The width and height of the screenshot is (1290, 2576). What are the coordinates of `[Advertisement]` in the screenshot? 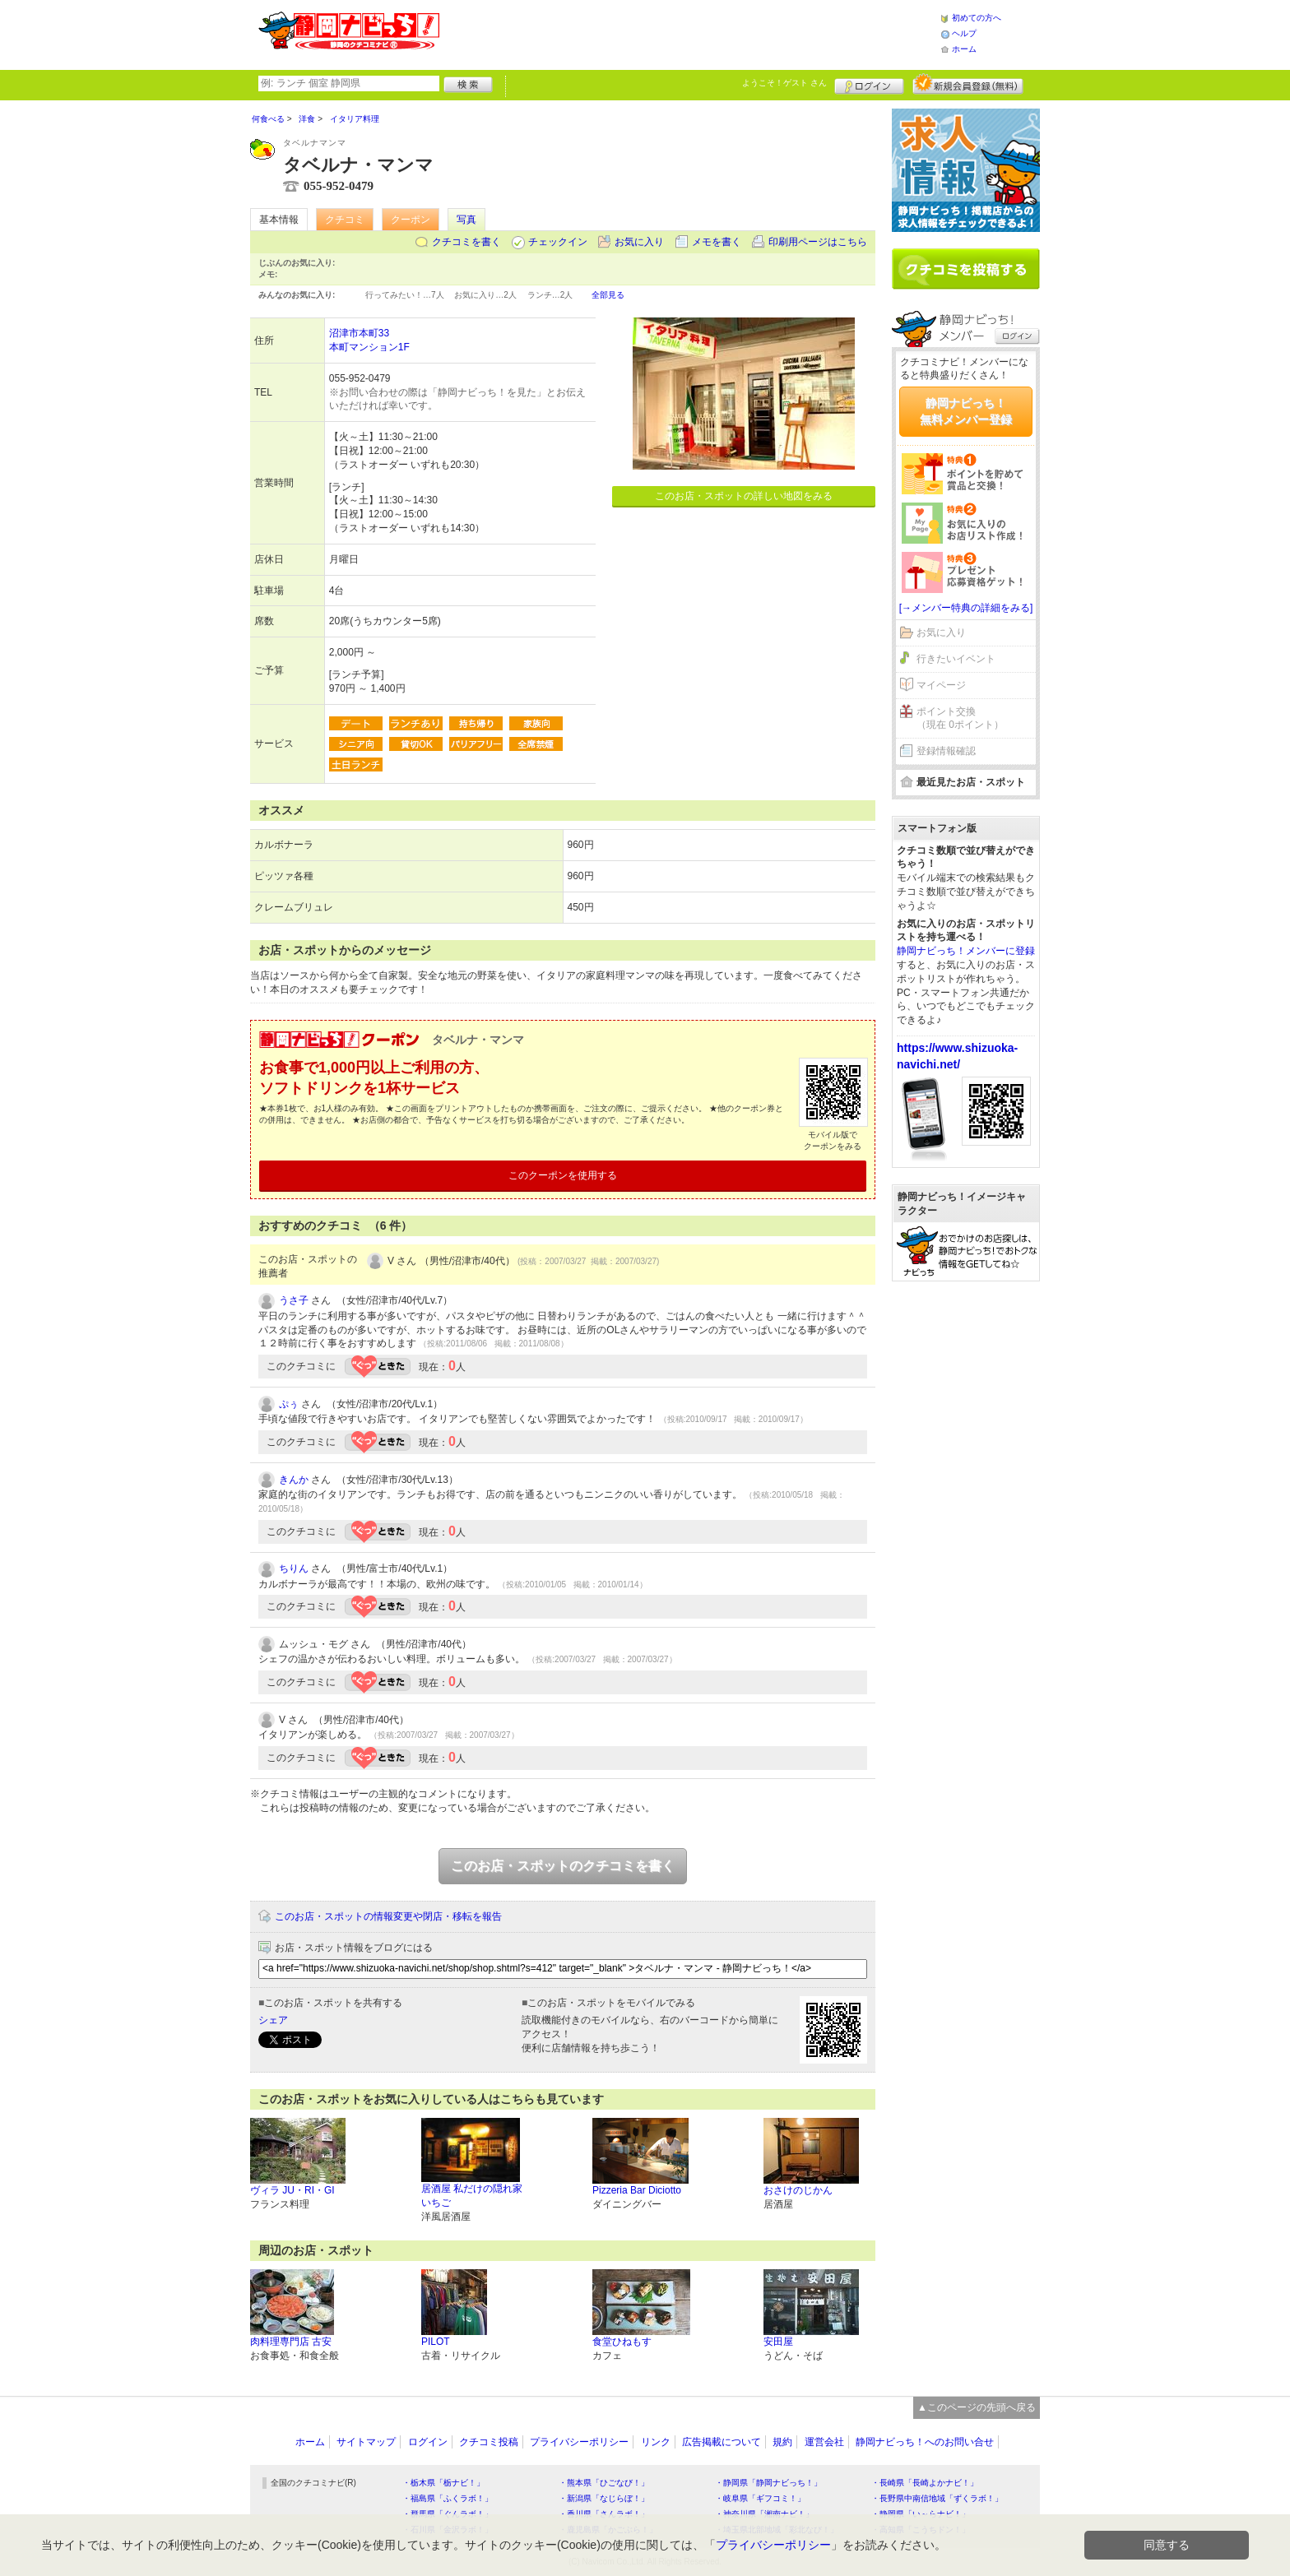 It's located at (689, 33).